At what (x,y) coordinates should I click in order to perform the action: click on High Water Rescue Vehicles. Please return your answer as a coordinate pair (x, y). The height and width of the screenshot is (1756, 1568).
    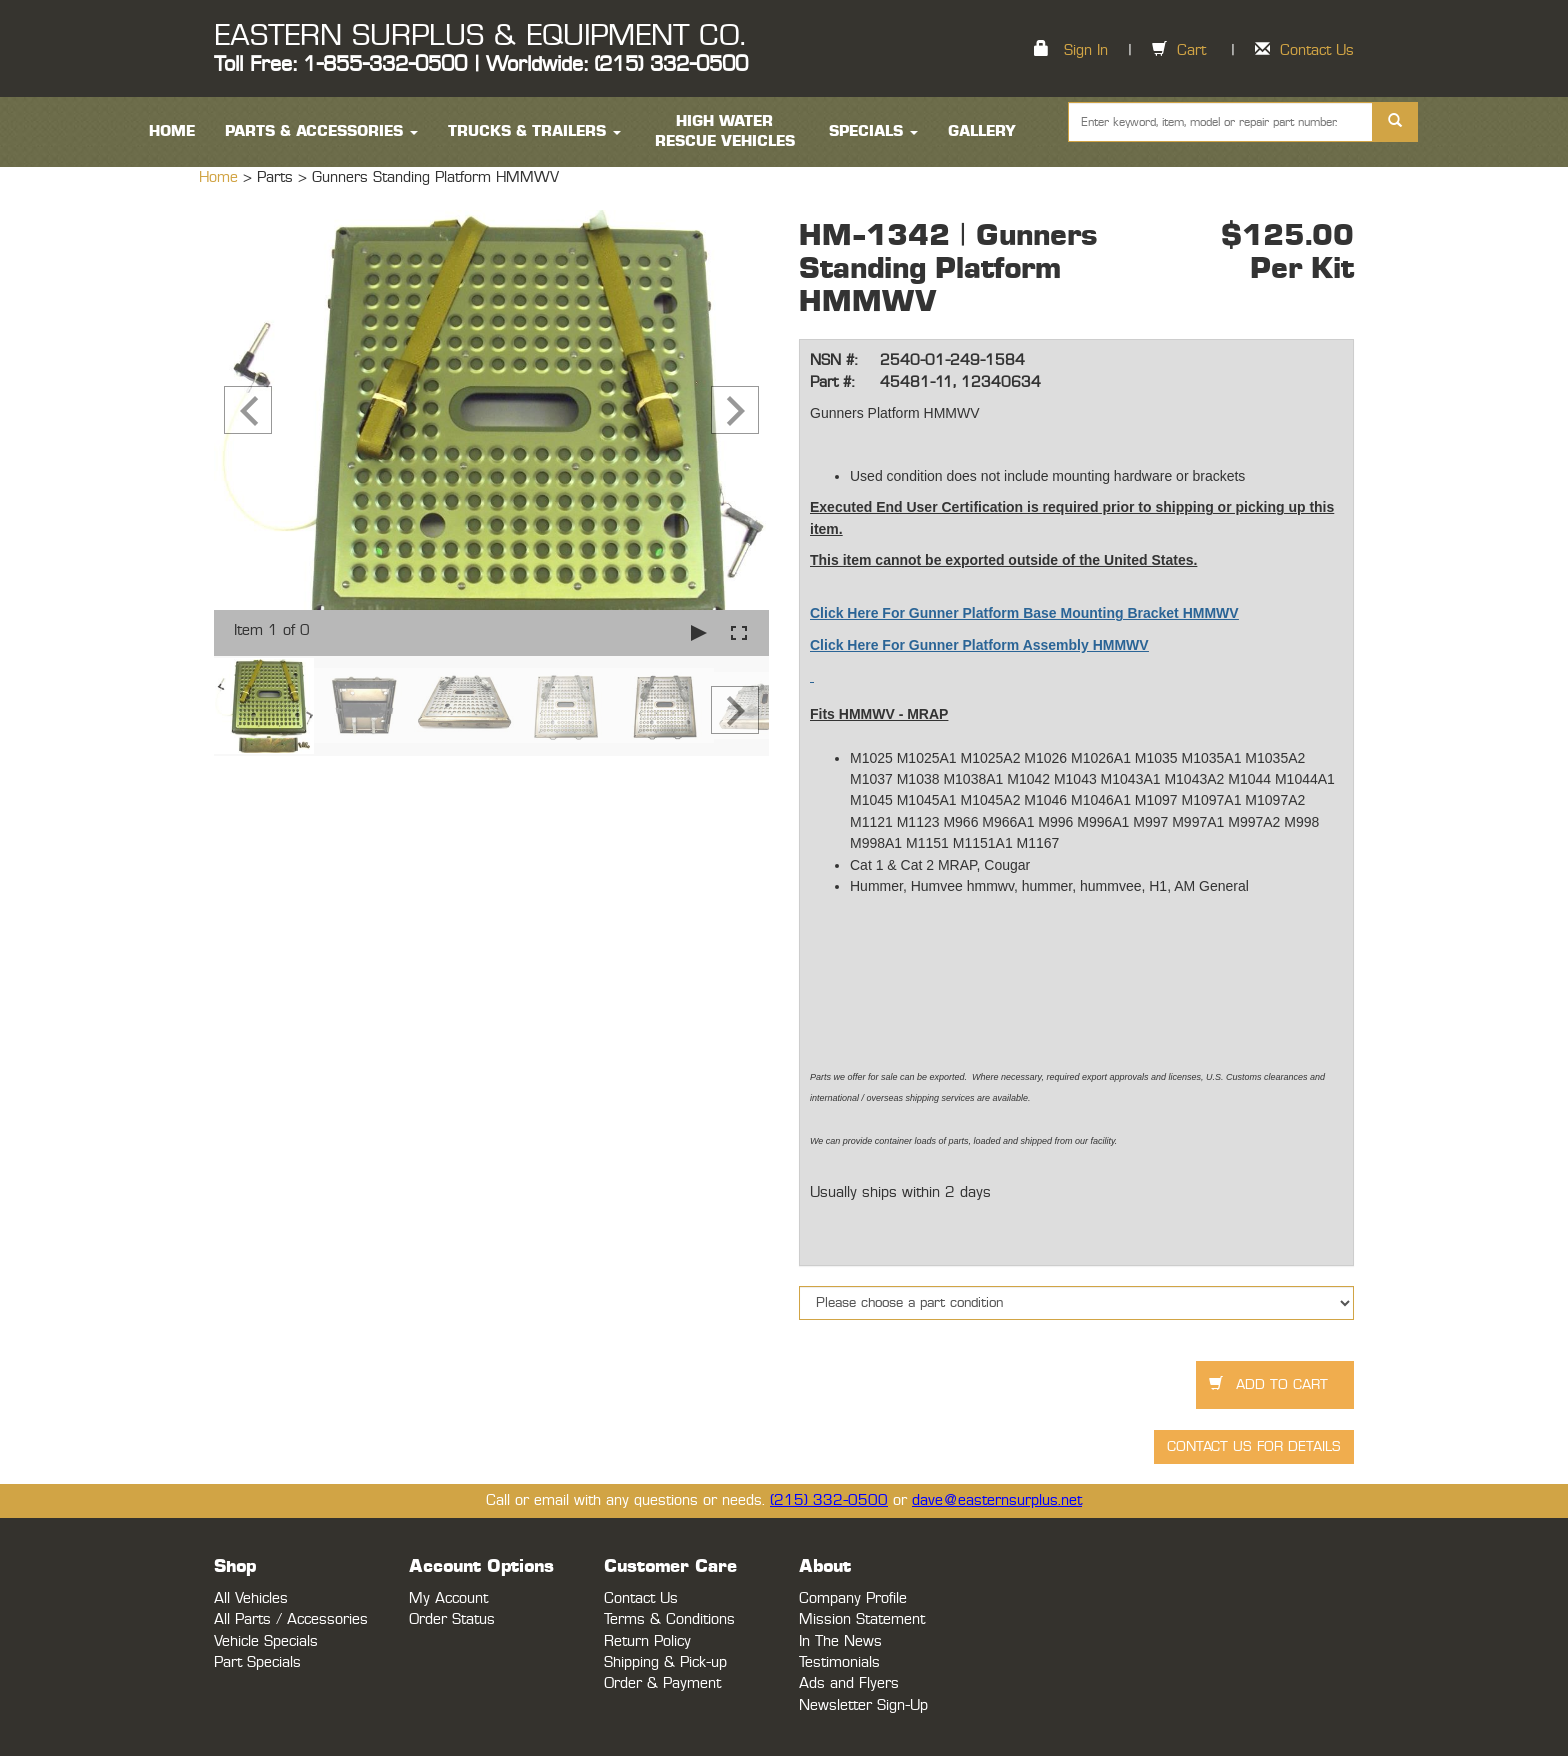
    Looking at the image, I should click on (725, 131).